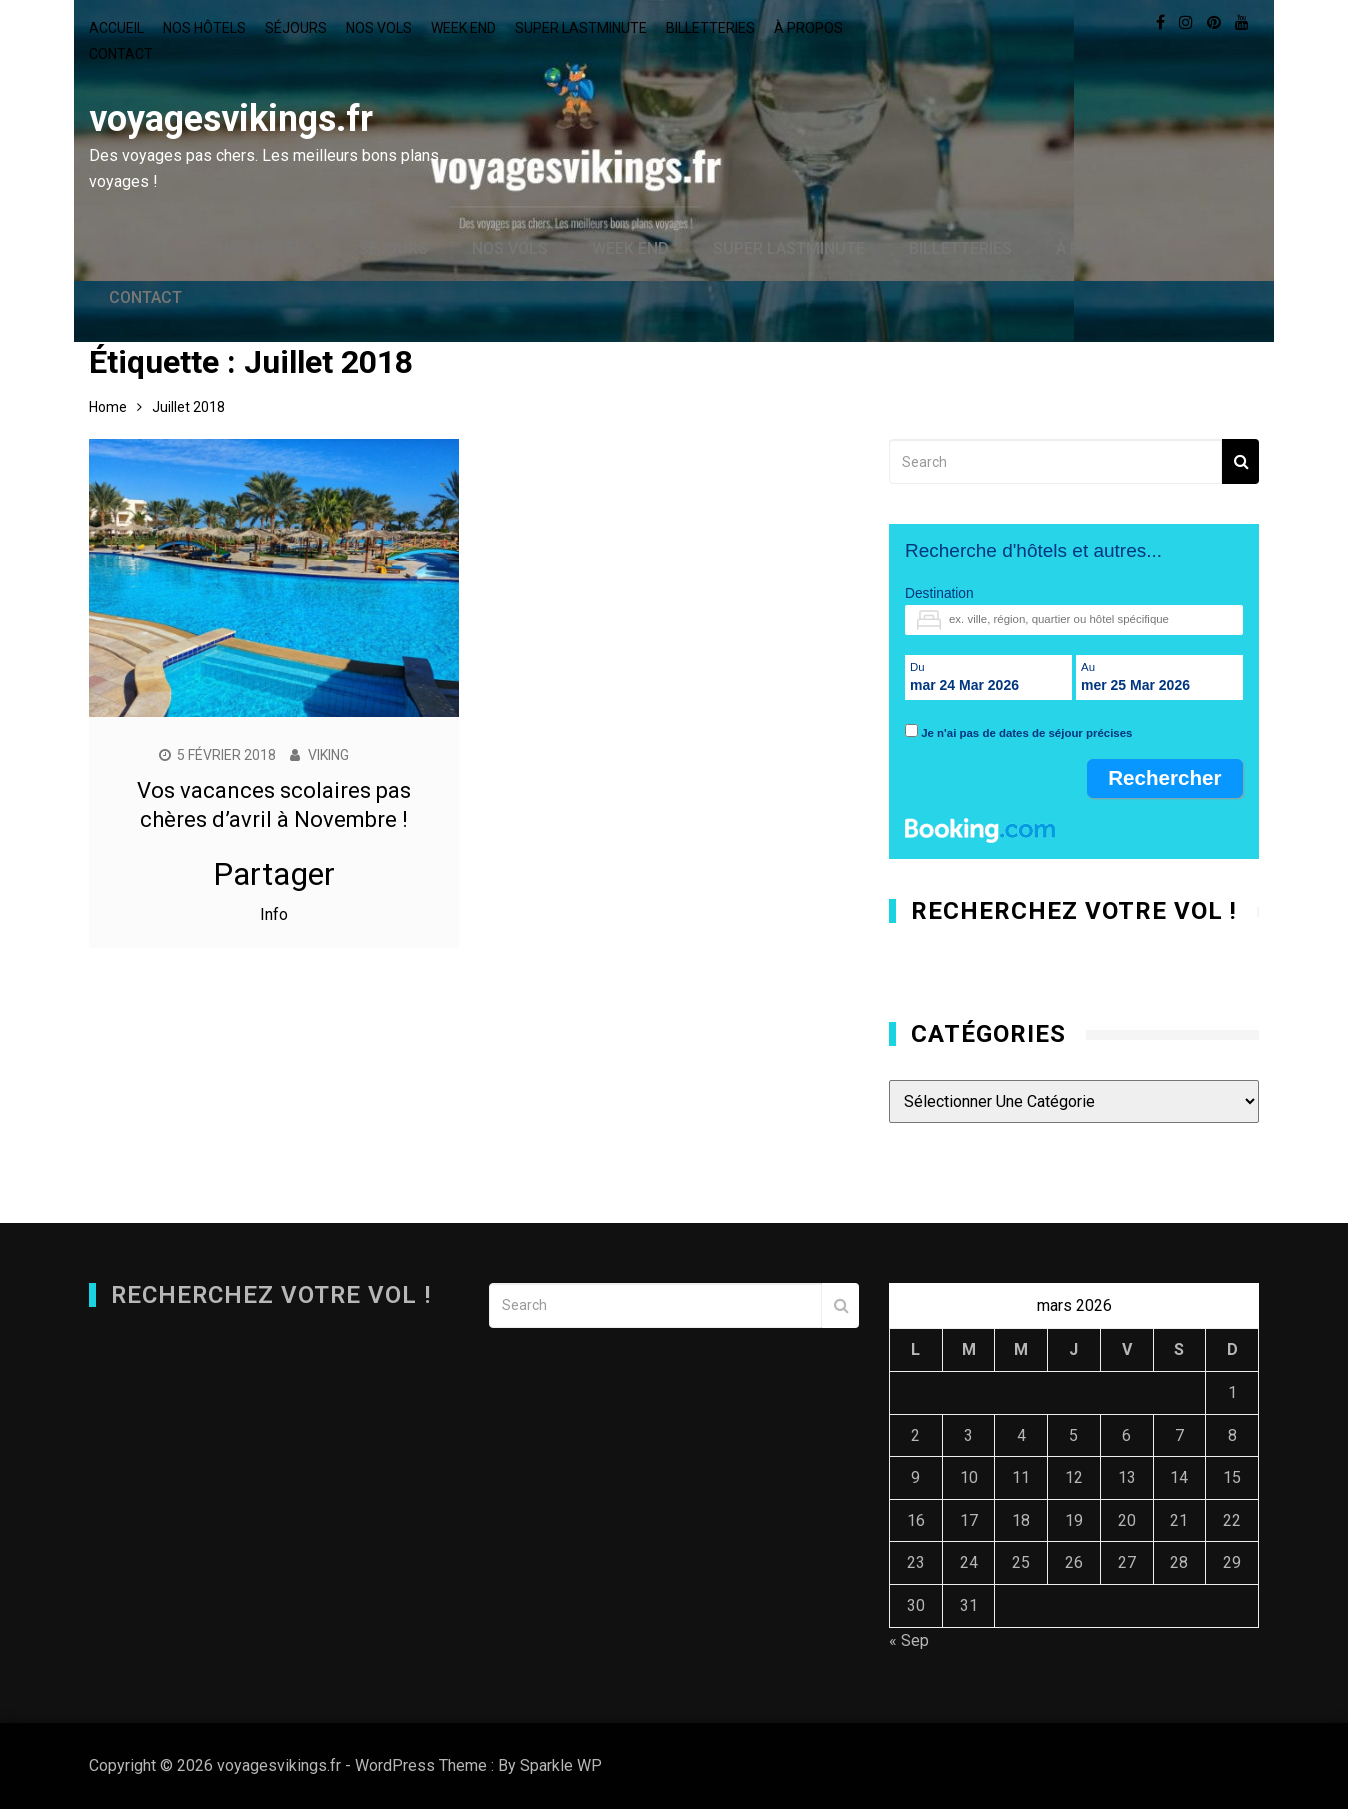 The width and height of the screenshot is (1348, 1809). I want to click on Partager, so click(274, 874).